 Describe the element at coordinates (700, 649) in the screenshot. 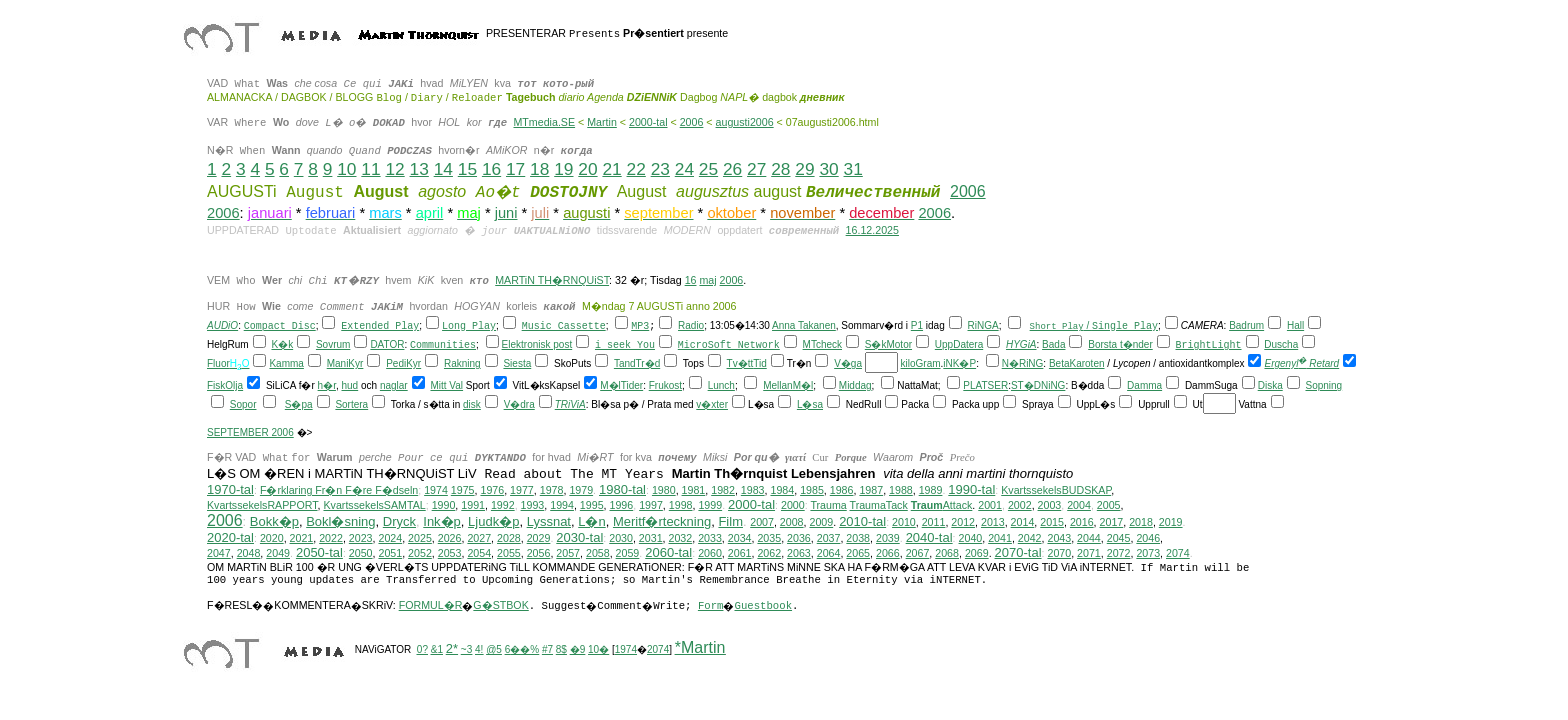

I see `*Martin` at that location.